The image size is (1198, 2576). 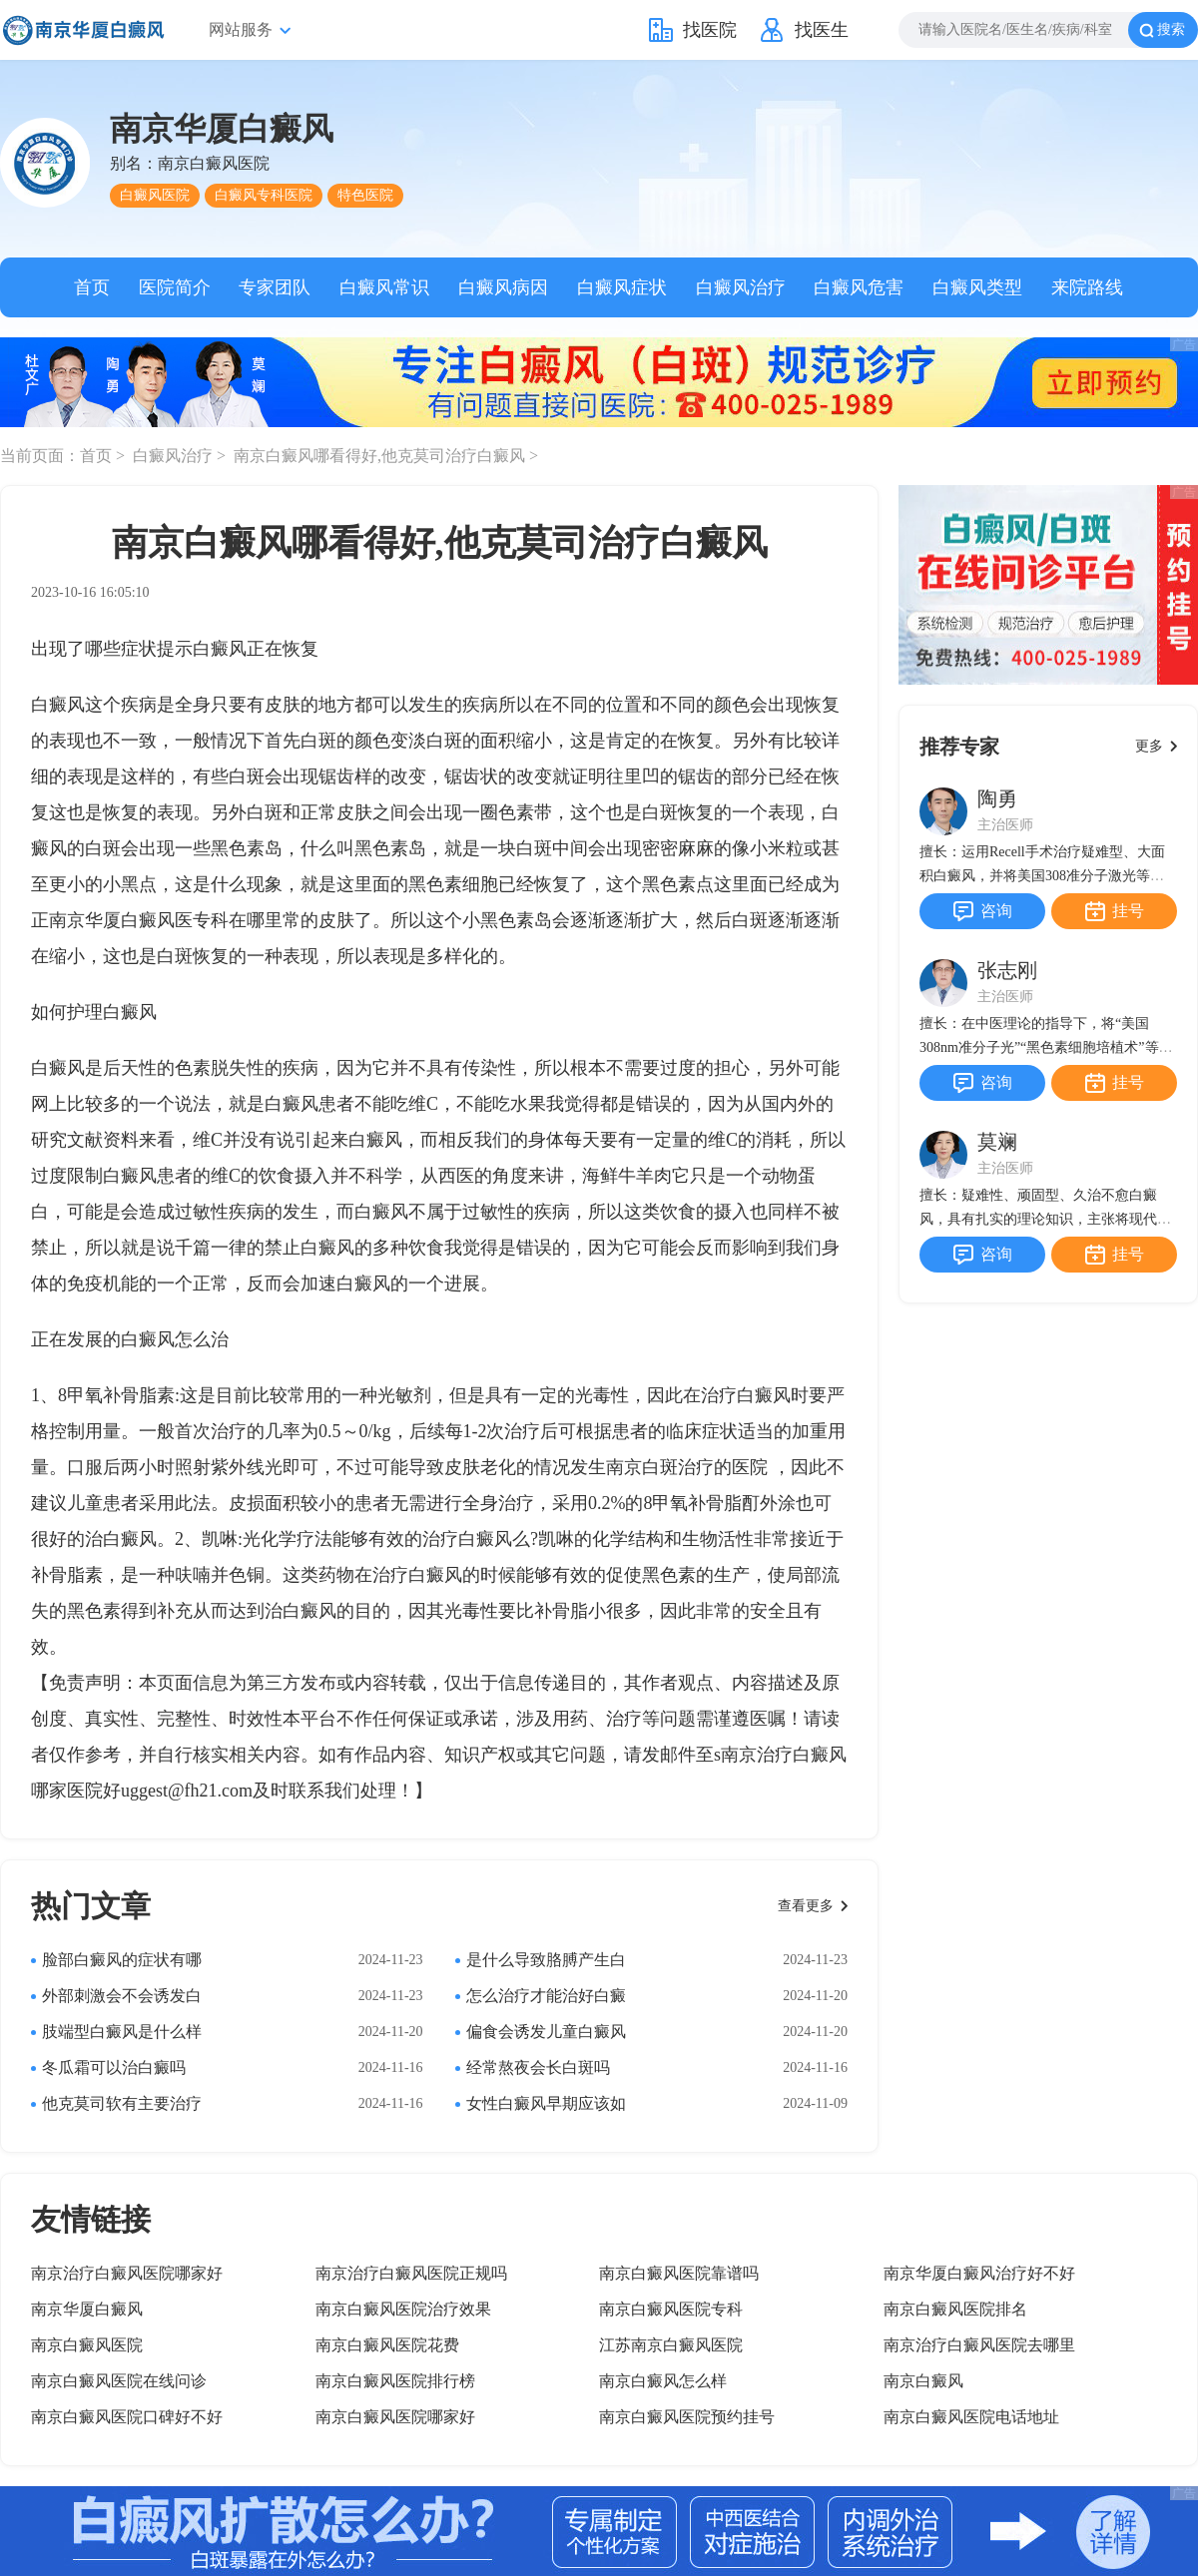 I want to click on 南京白癜风医院排名, so click(x=955, y=2309).